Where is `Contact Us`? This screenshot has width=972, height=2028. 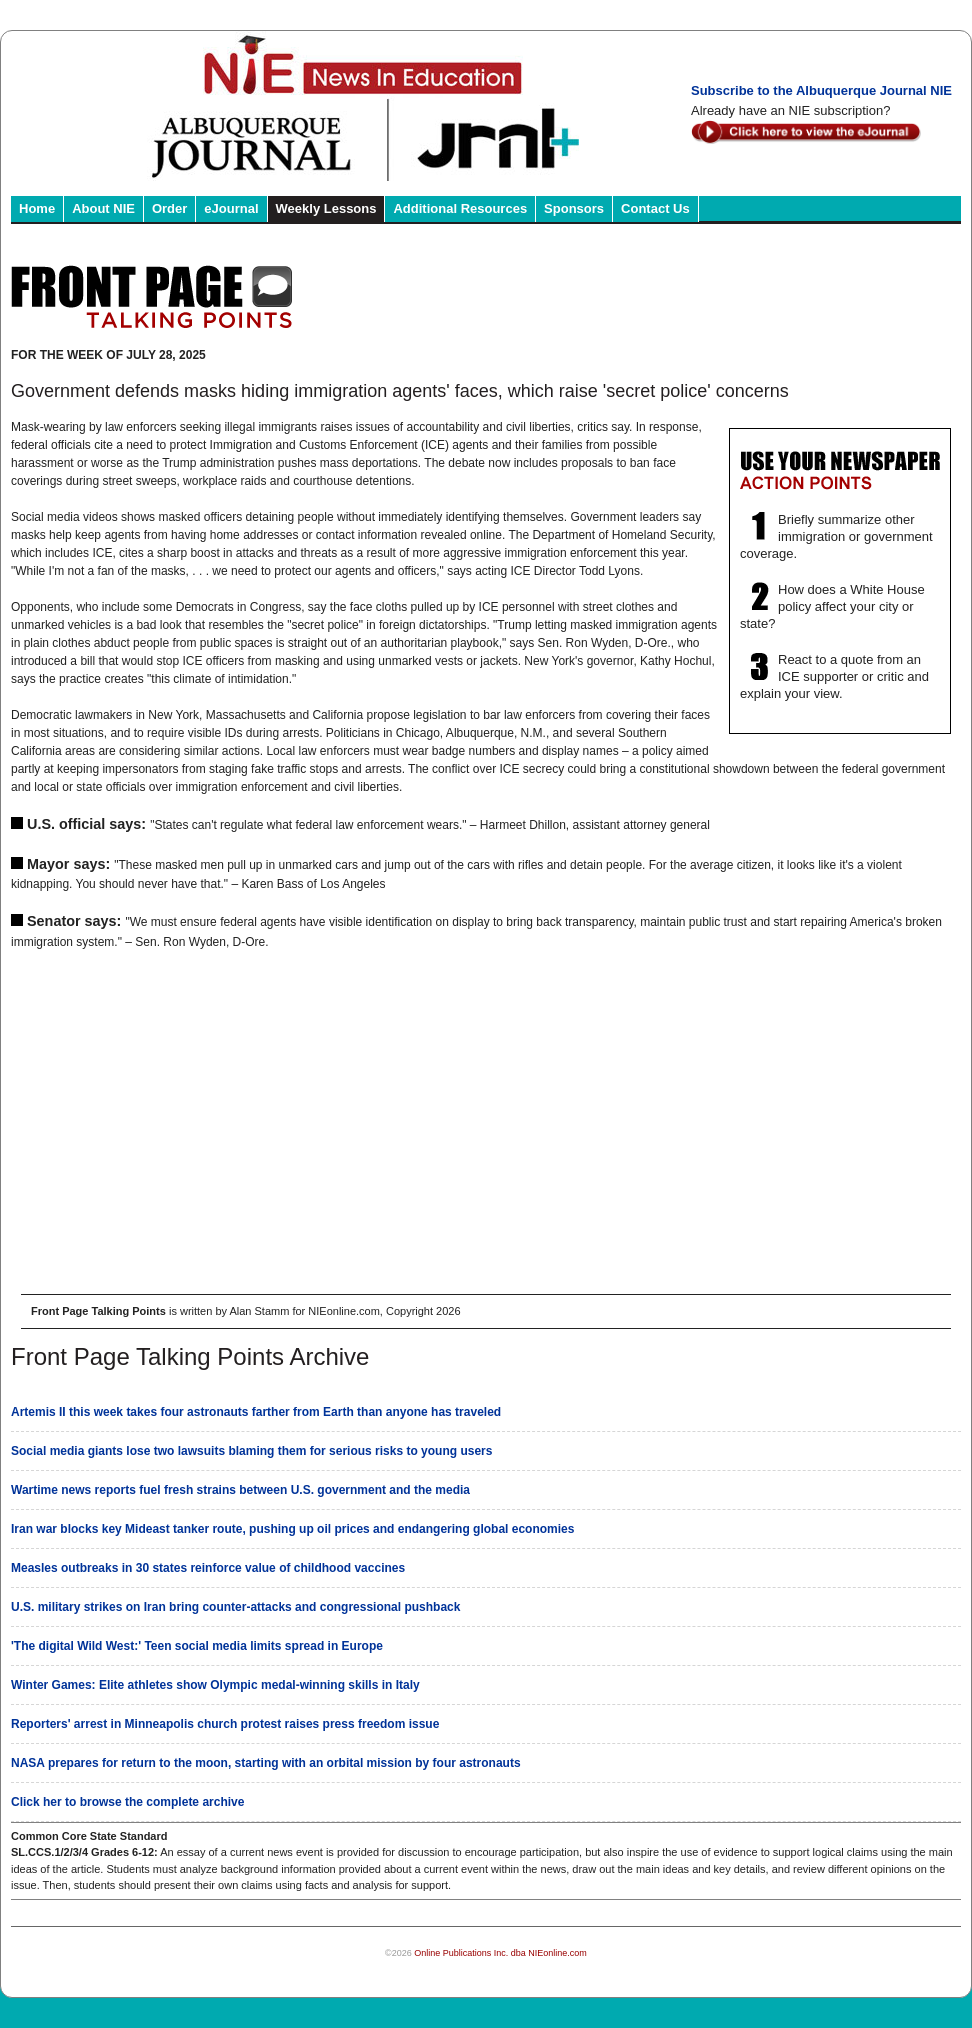
Contact Us is located at coordinates (655, 208).